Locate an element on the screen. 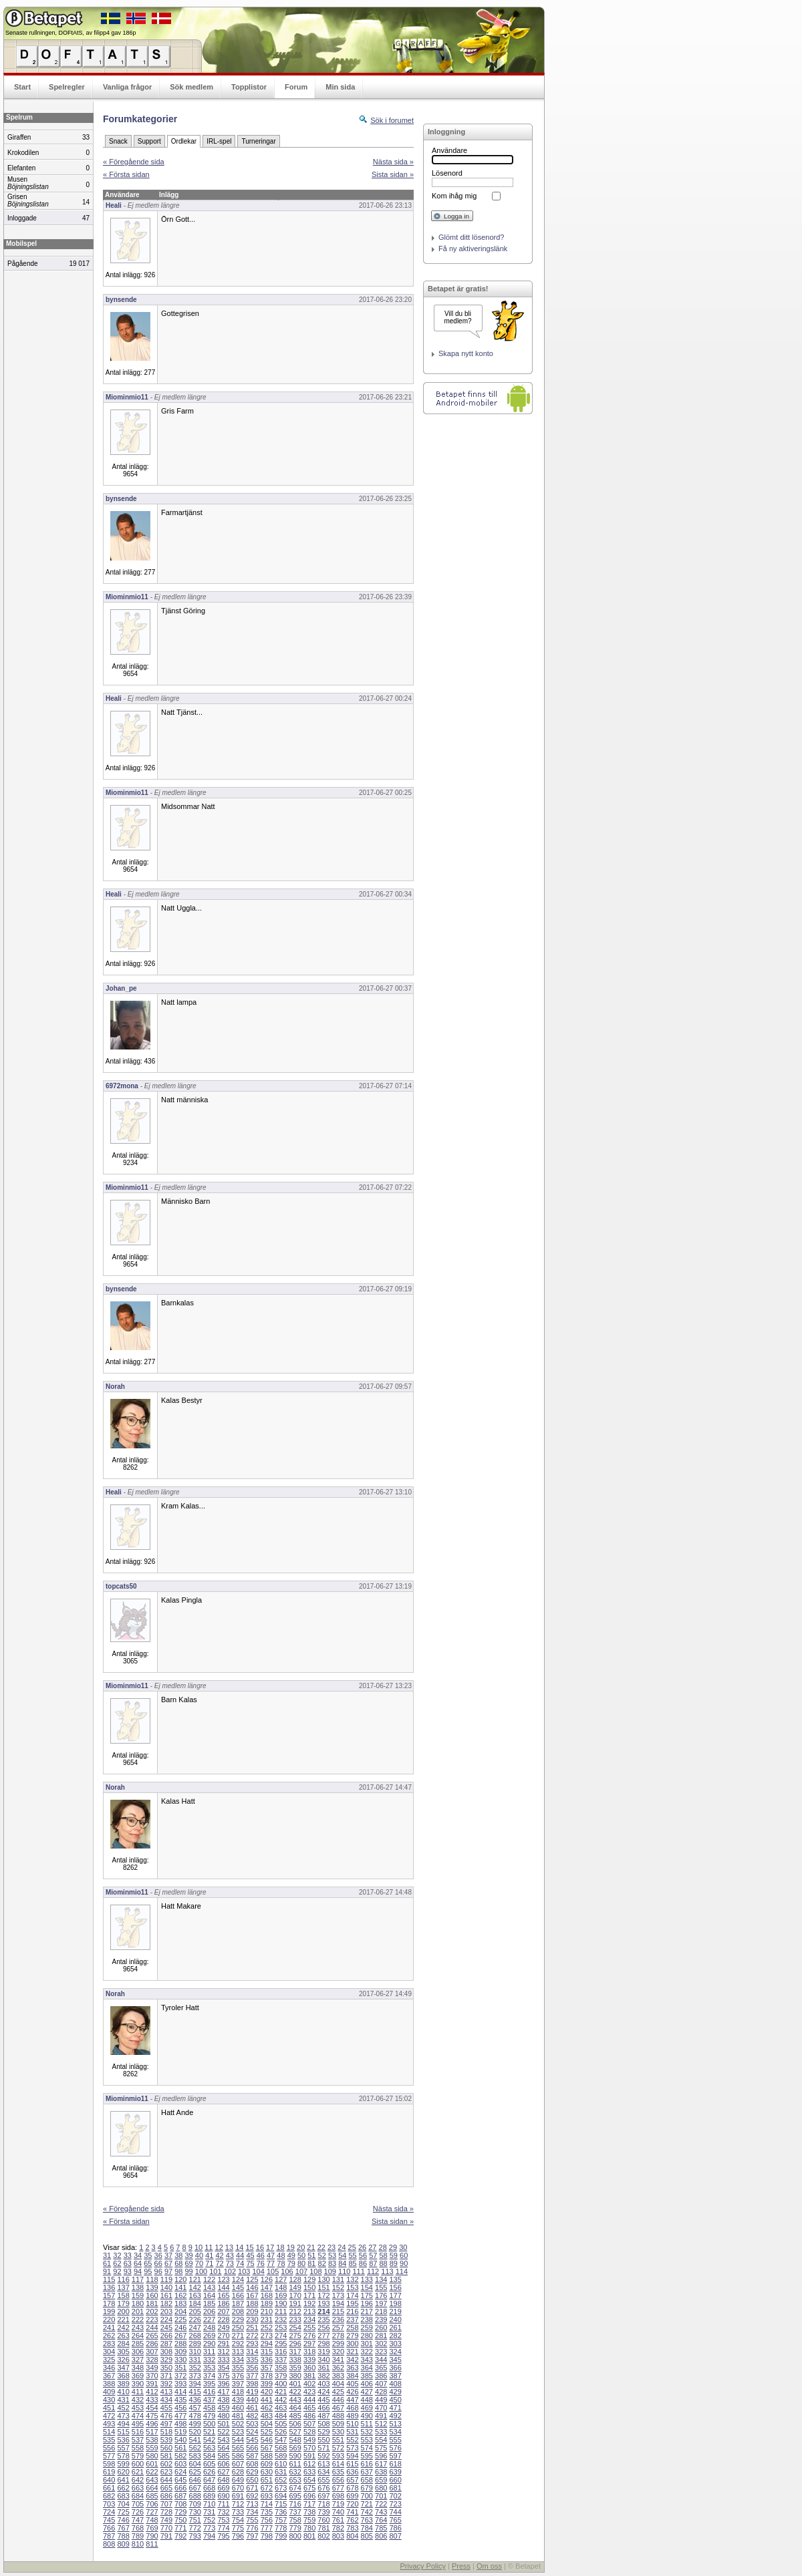 The width and height of the screenshot is (802, 2576). 47 is located at coordinates (271, 2255).